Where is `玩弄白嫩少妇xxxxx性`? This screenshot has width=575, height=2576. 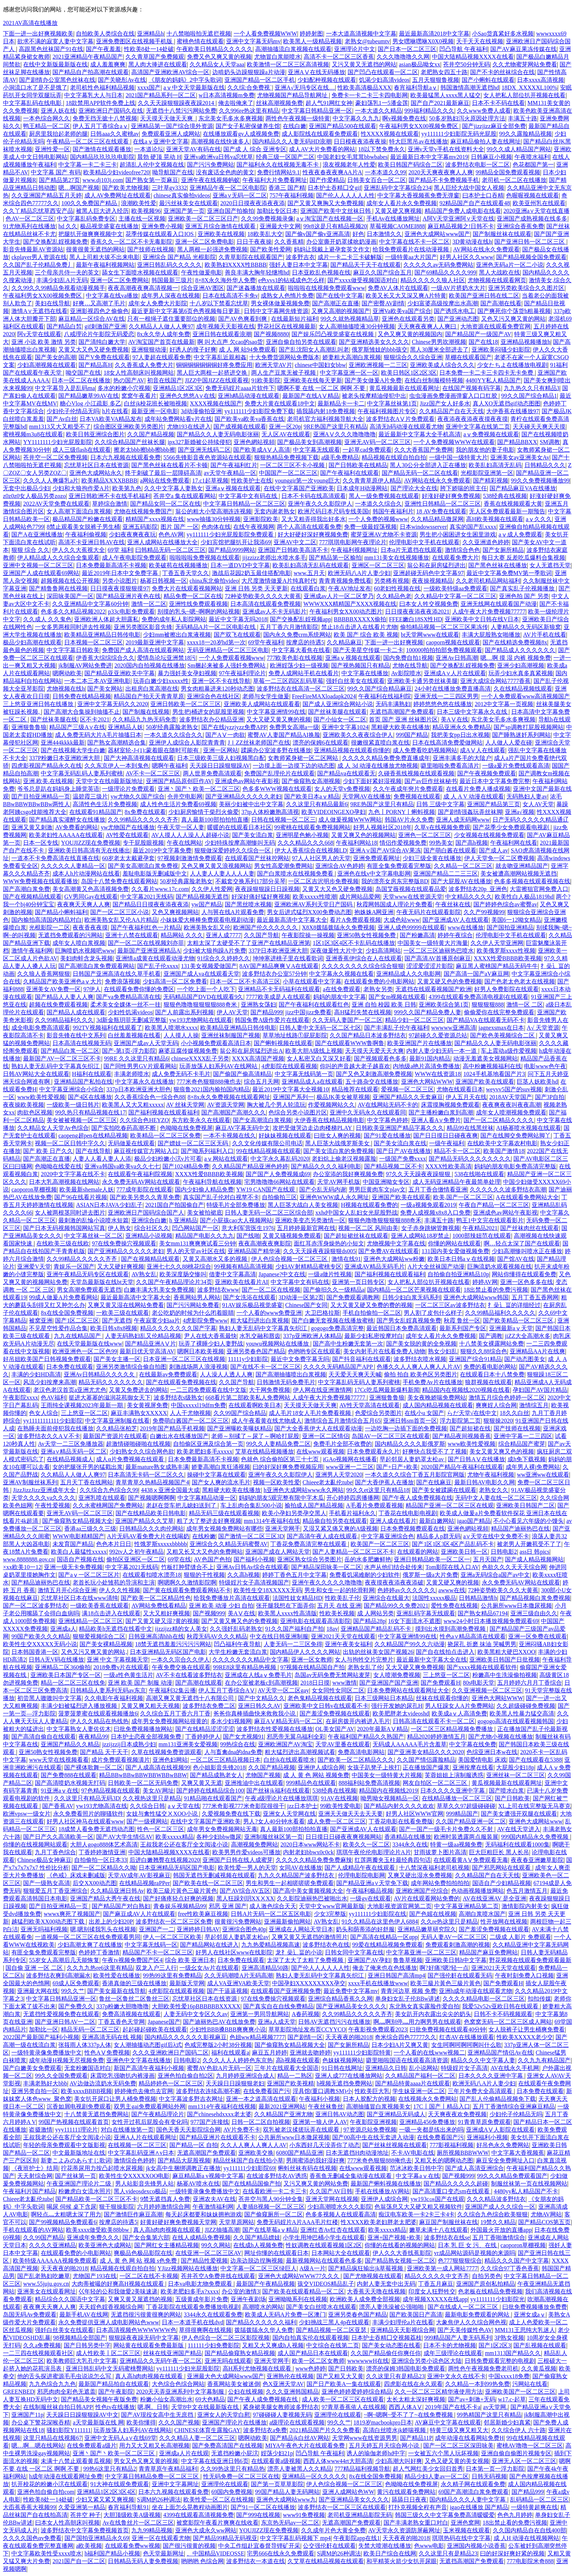 玩弄白嫩少妇xxxxx性 is located at coordinates (161, 681).